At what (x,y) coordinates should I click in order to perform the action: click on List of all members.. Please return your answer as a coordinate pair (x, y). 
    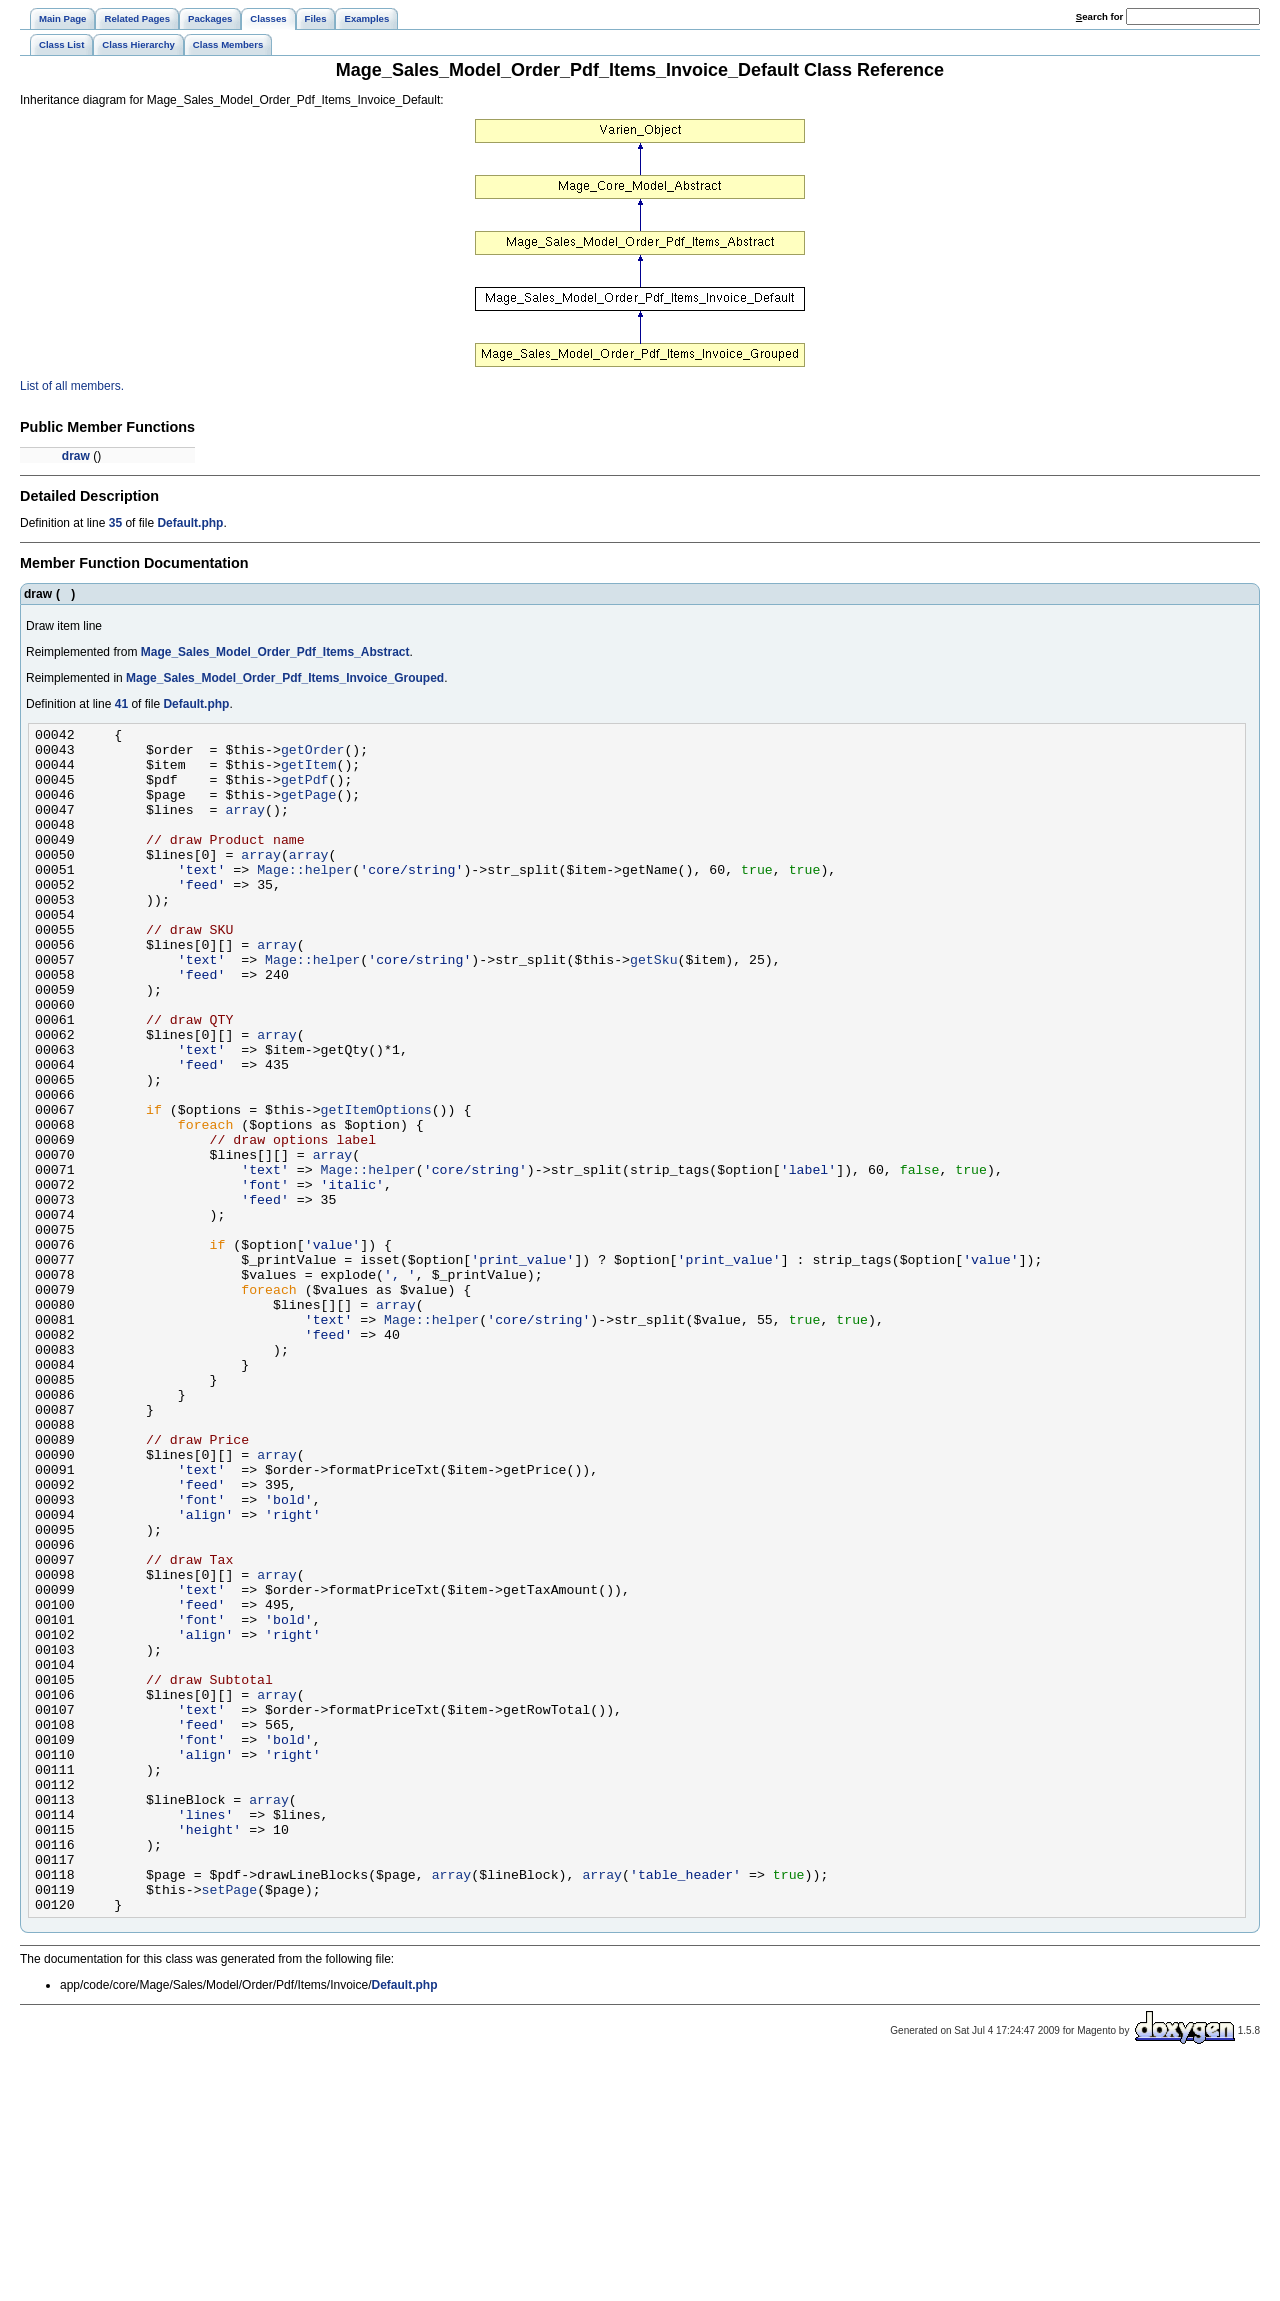
    Looking at the image, I should click on (72, 386).